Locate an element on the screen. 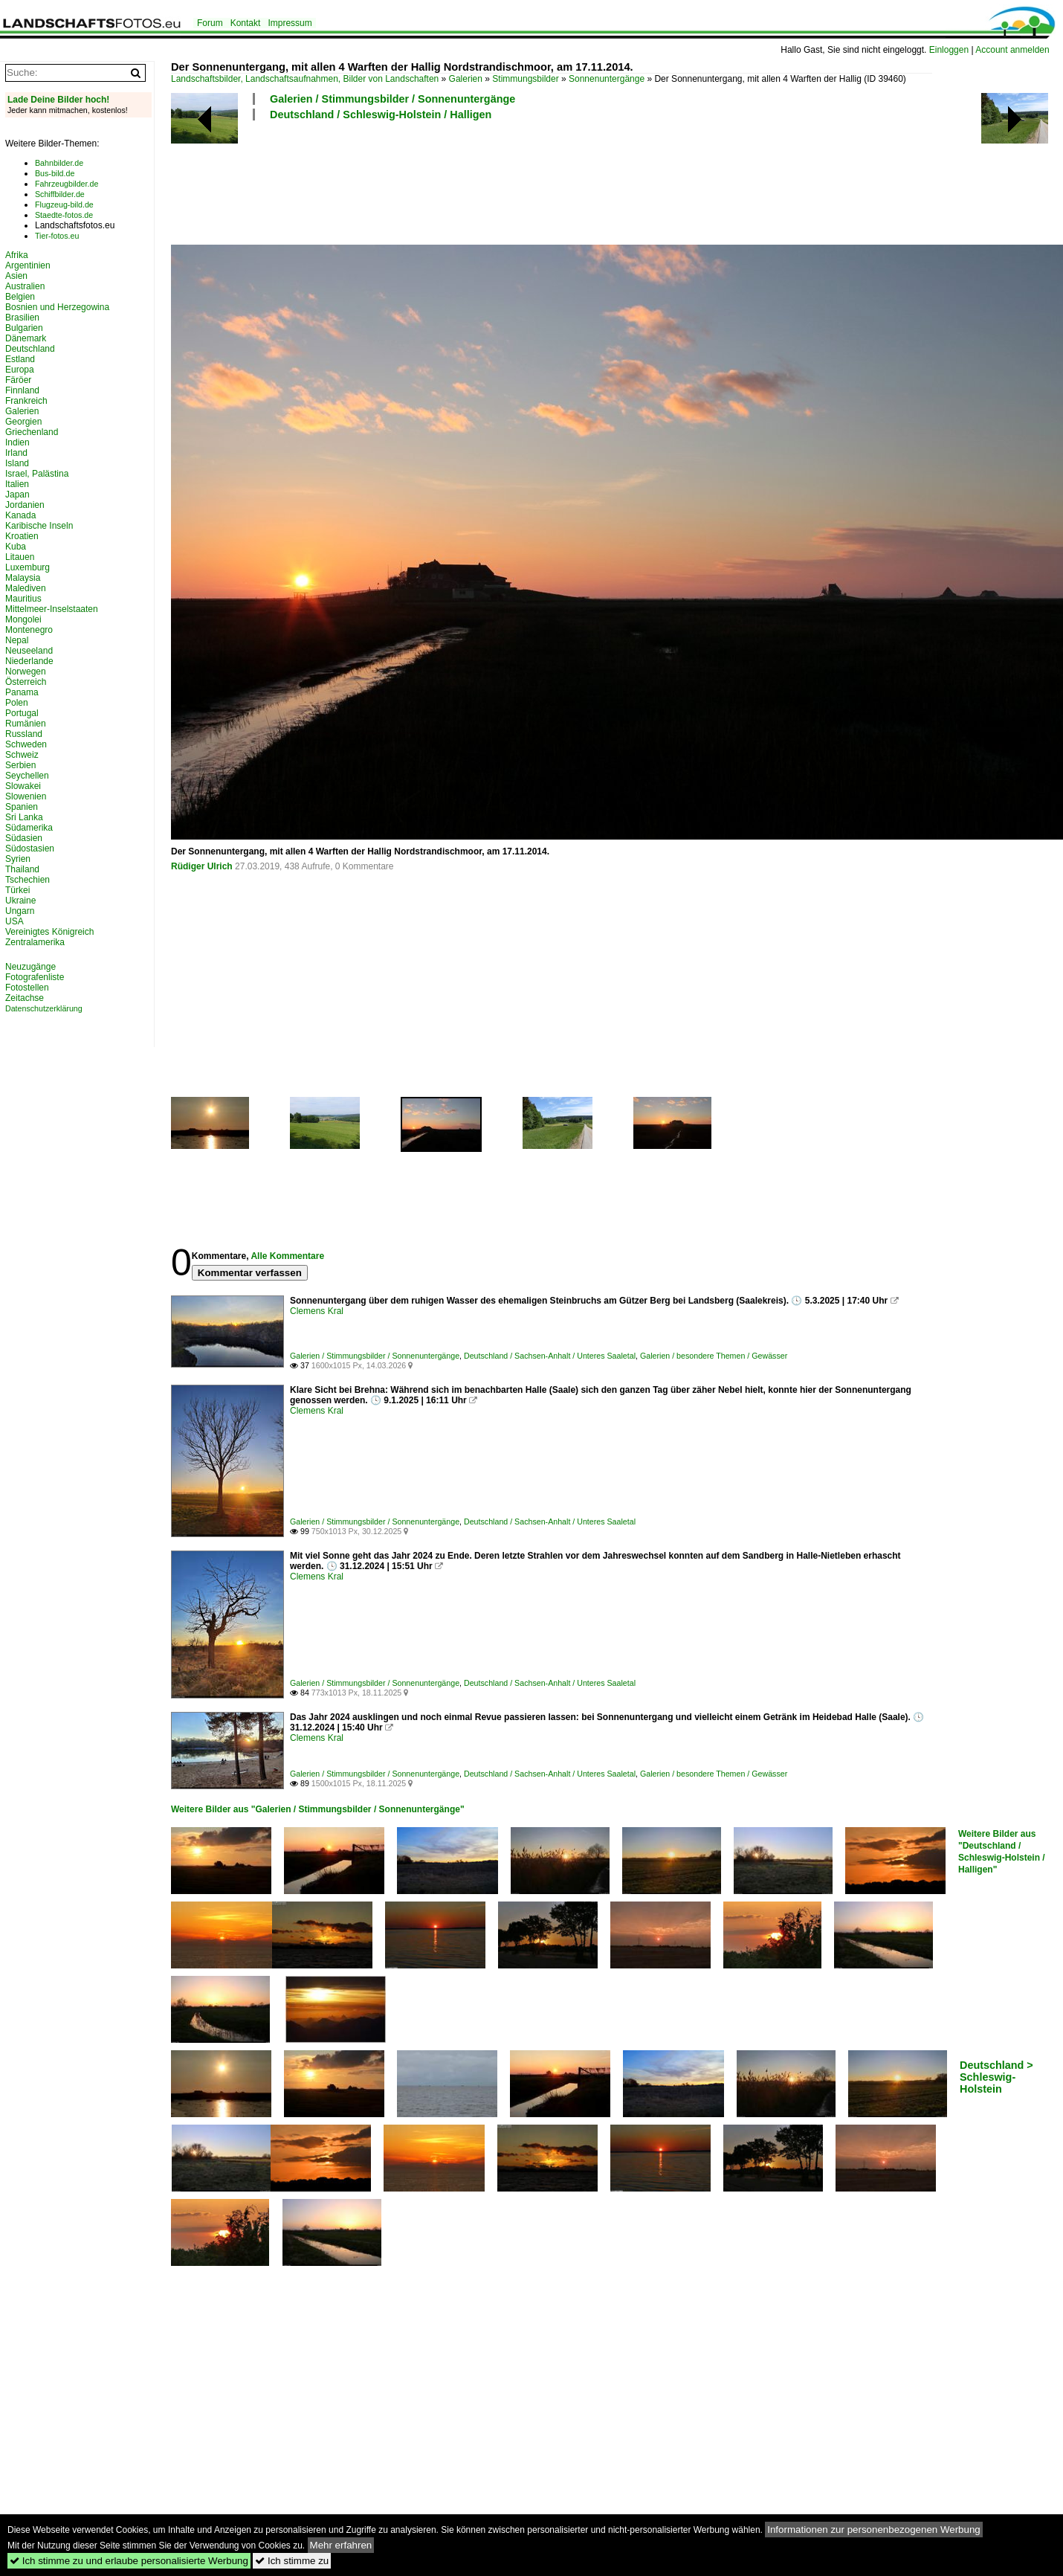 Image resolution: width=1063 pixels, height=2576 pixels. Südamerika is located at coordinates (29, 827).